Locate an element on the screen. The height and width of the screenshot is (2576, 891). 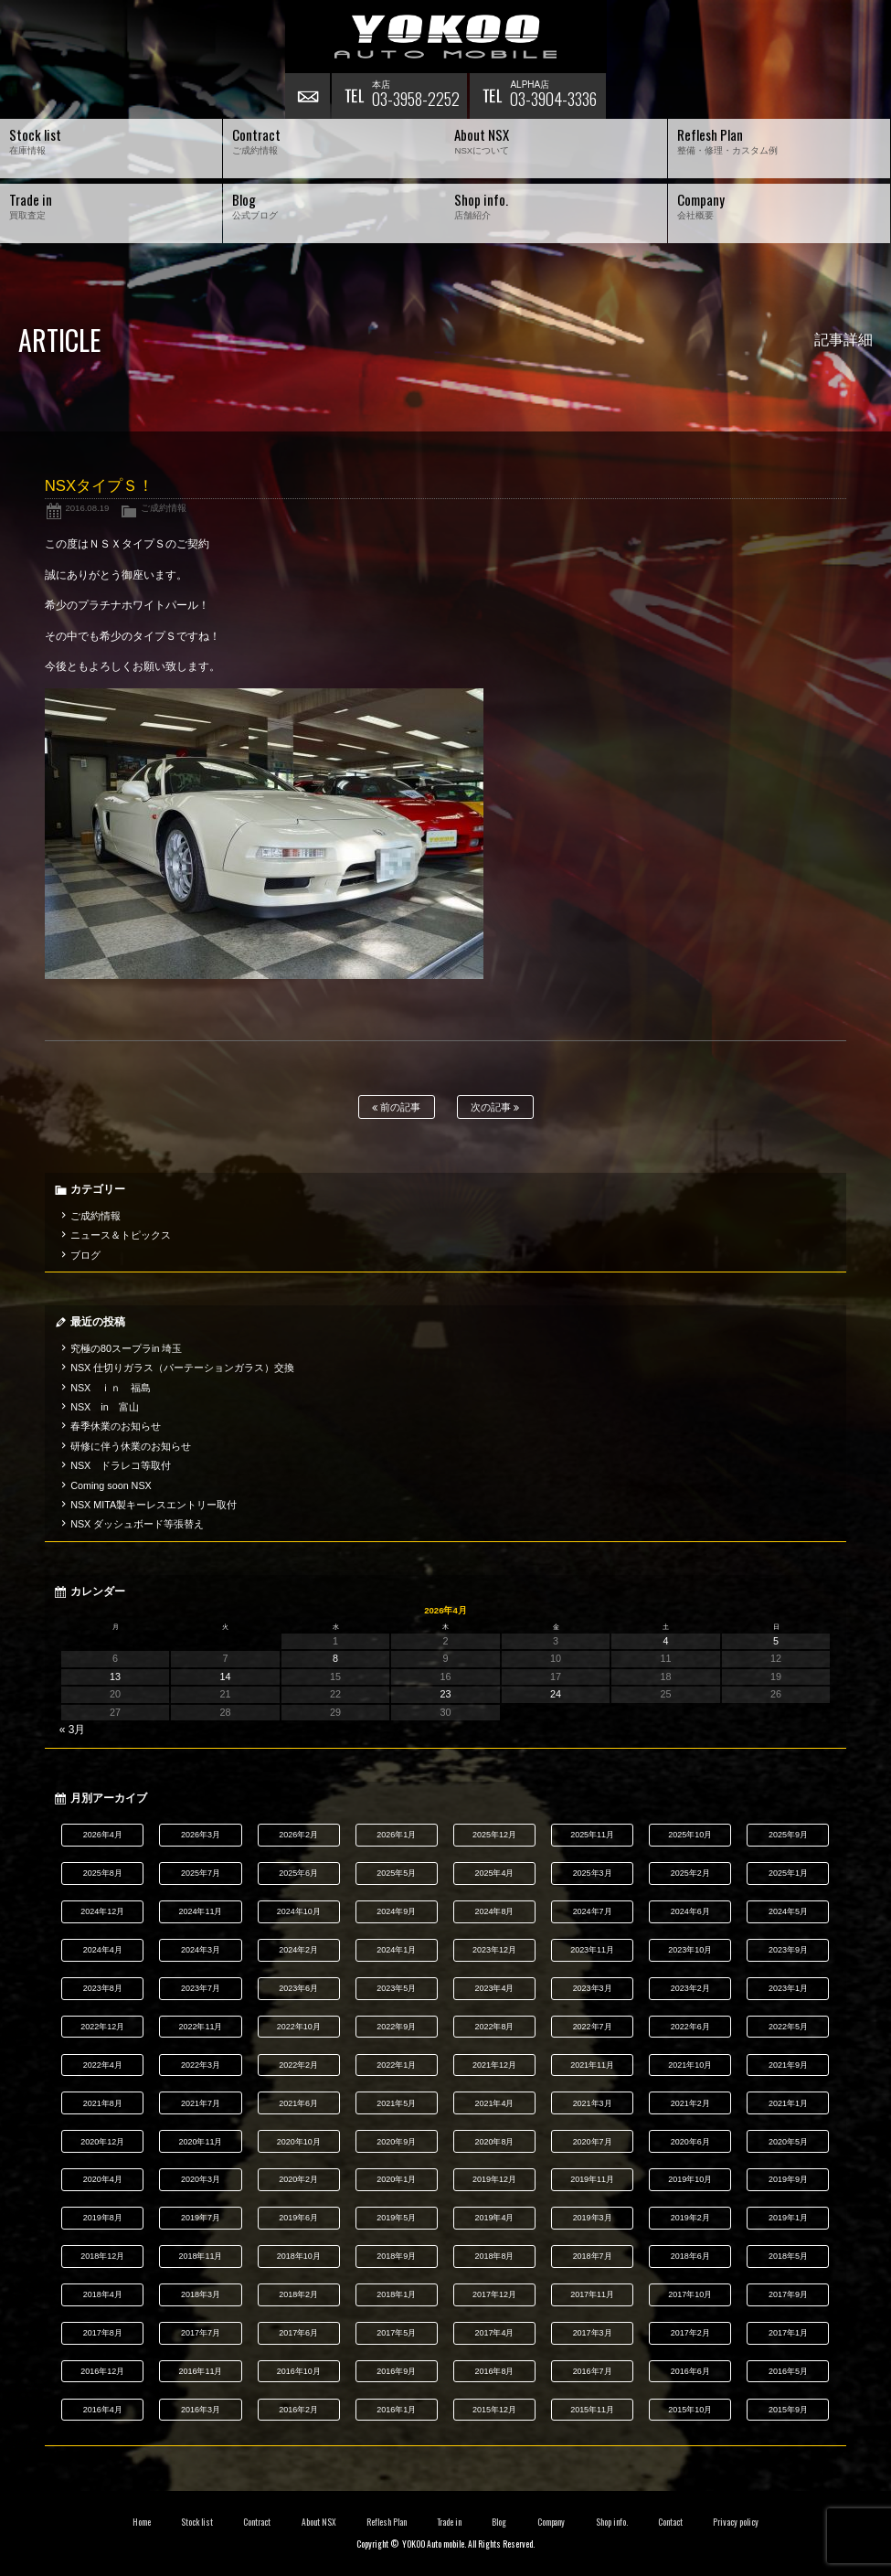
2021年1月 is located at coordinates (788, 2103).